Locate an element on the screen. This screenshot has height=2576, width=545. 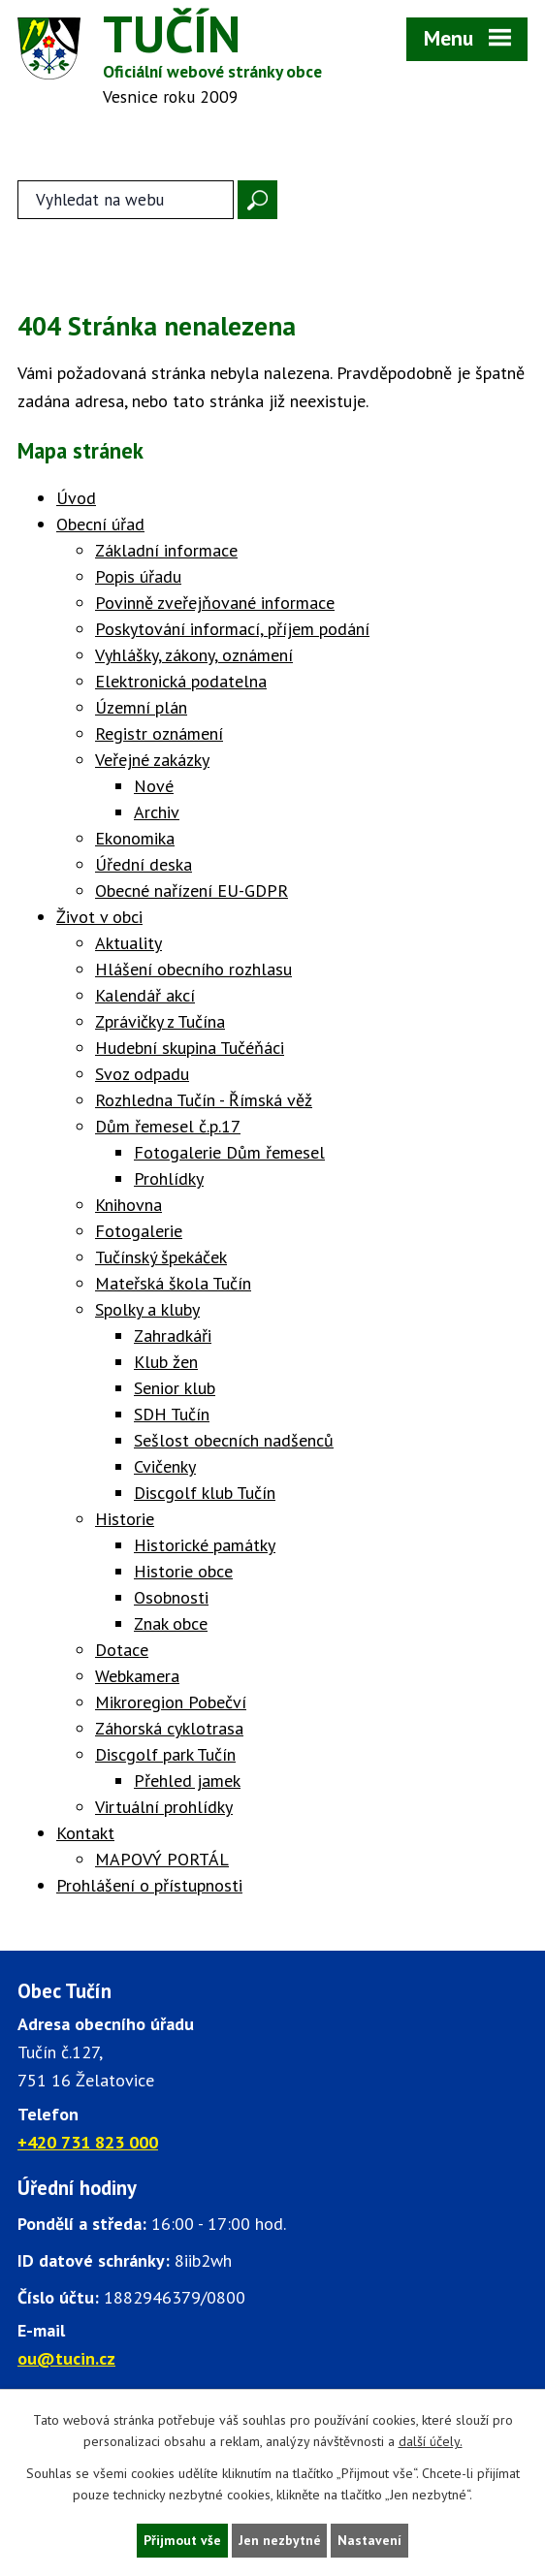
Přijmout vše is located at coordinates (181, 2540).